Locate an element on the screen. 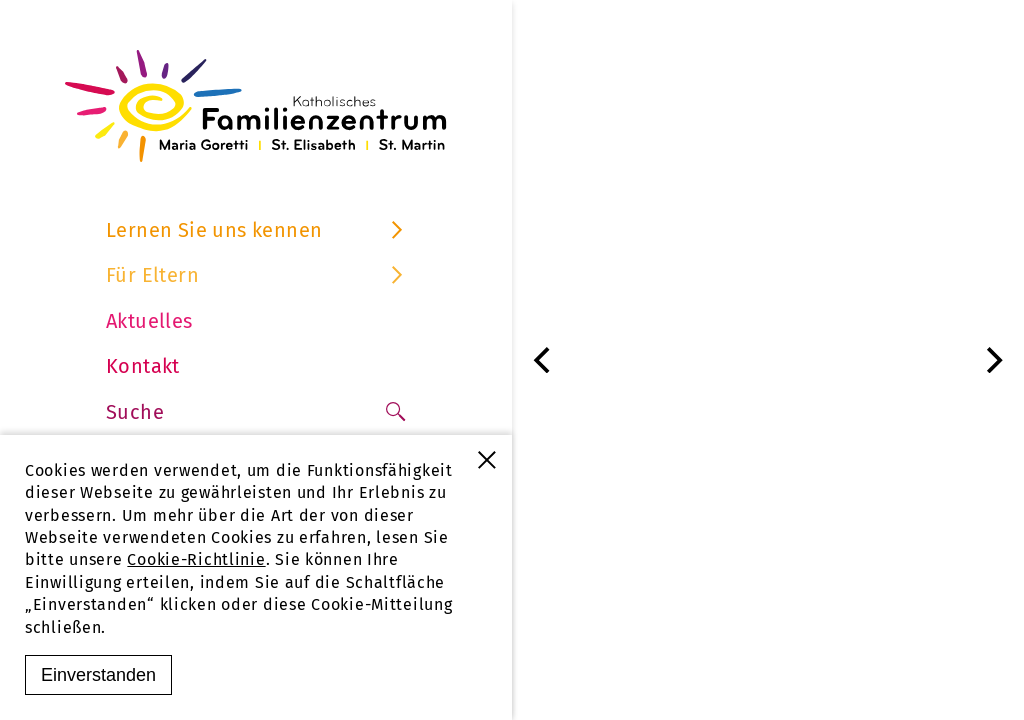 The width and height of the screenshot is (1024, 720). Für Eltern is located at coordinates (256, 275).